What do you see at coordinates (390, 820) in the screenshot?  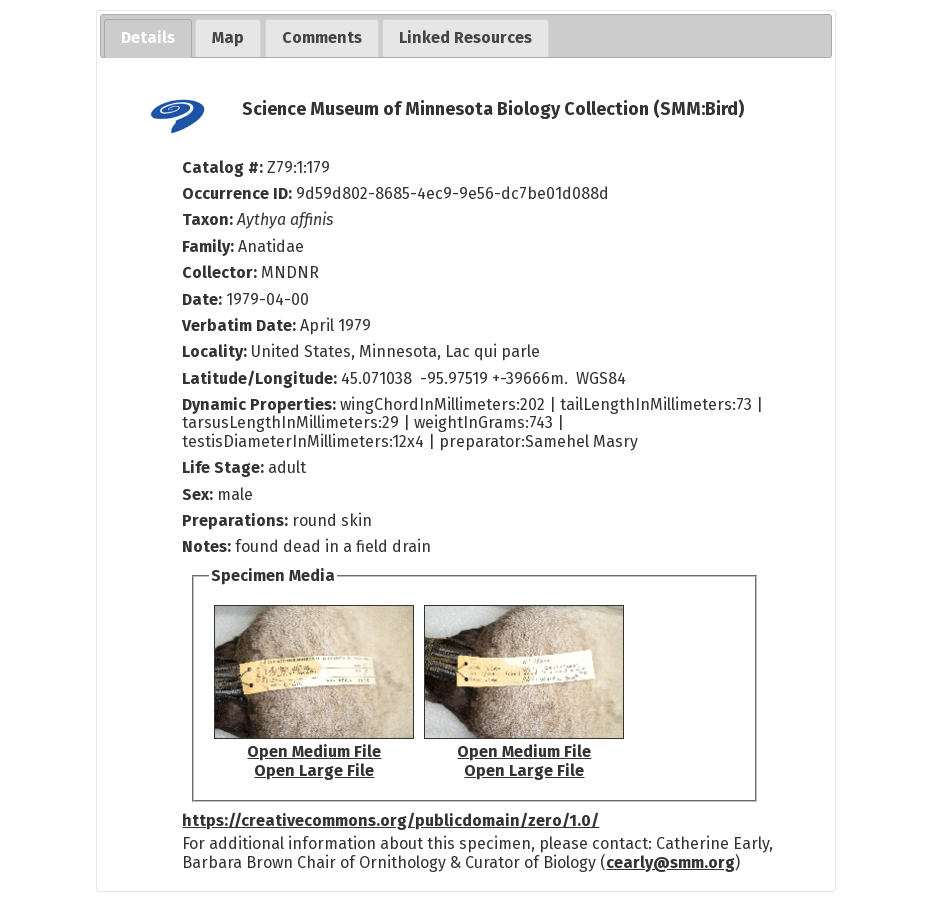 I see `https://creativecommons.org/publicdomain/zero/1.0/` at bounding box center [390, 820].